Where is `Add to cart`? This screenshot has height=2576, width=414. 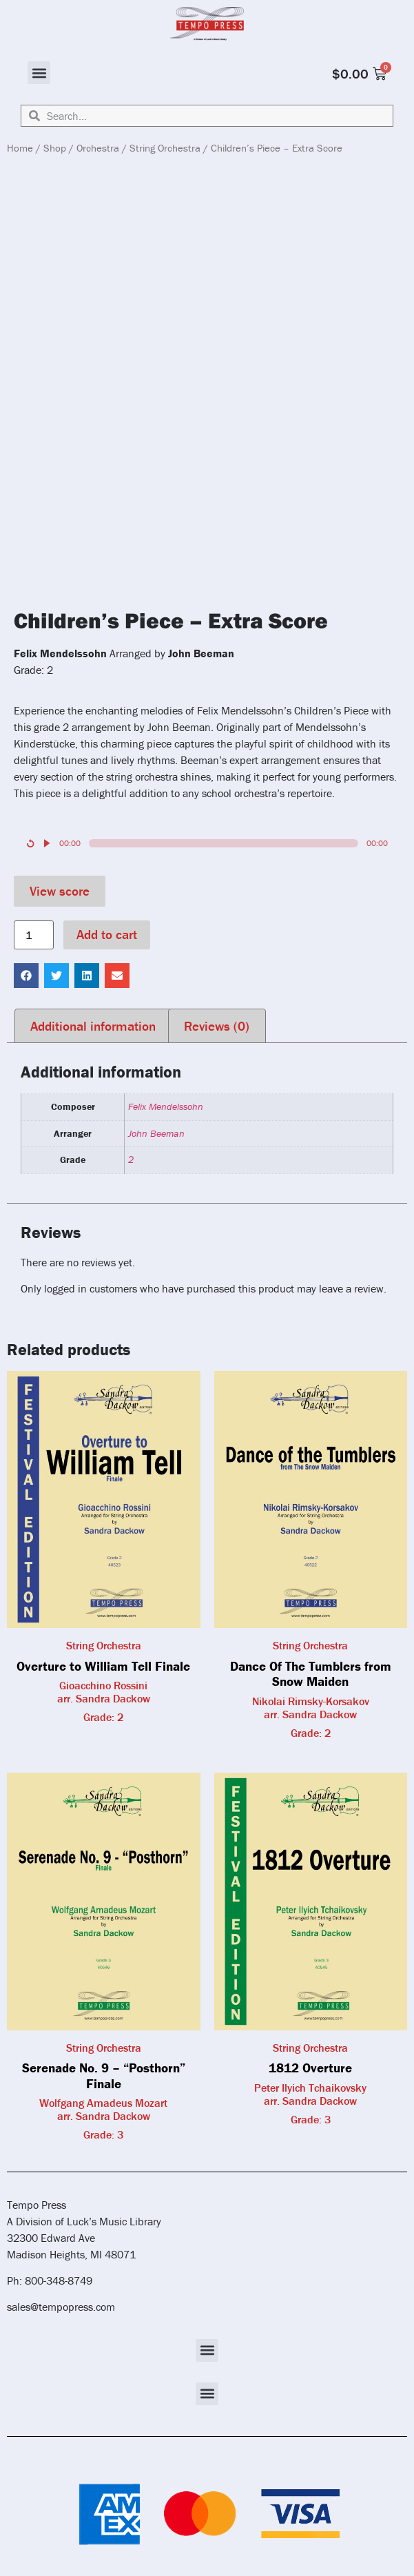 Add to cart is located at coordinates (106, 934).